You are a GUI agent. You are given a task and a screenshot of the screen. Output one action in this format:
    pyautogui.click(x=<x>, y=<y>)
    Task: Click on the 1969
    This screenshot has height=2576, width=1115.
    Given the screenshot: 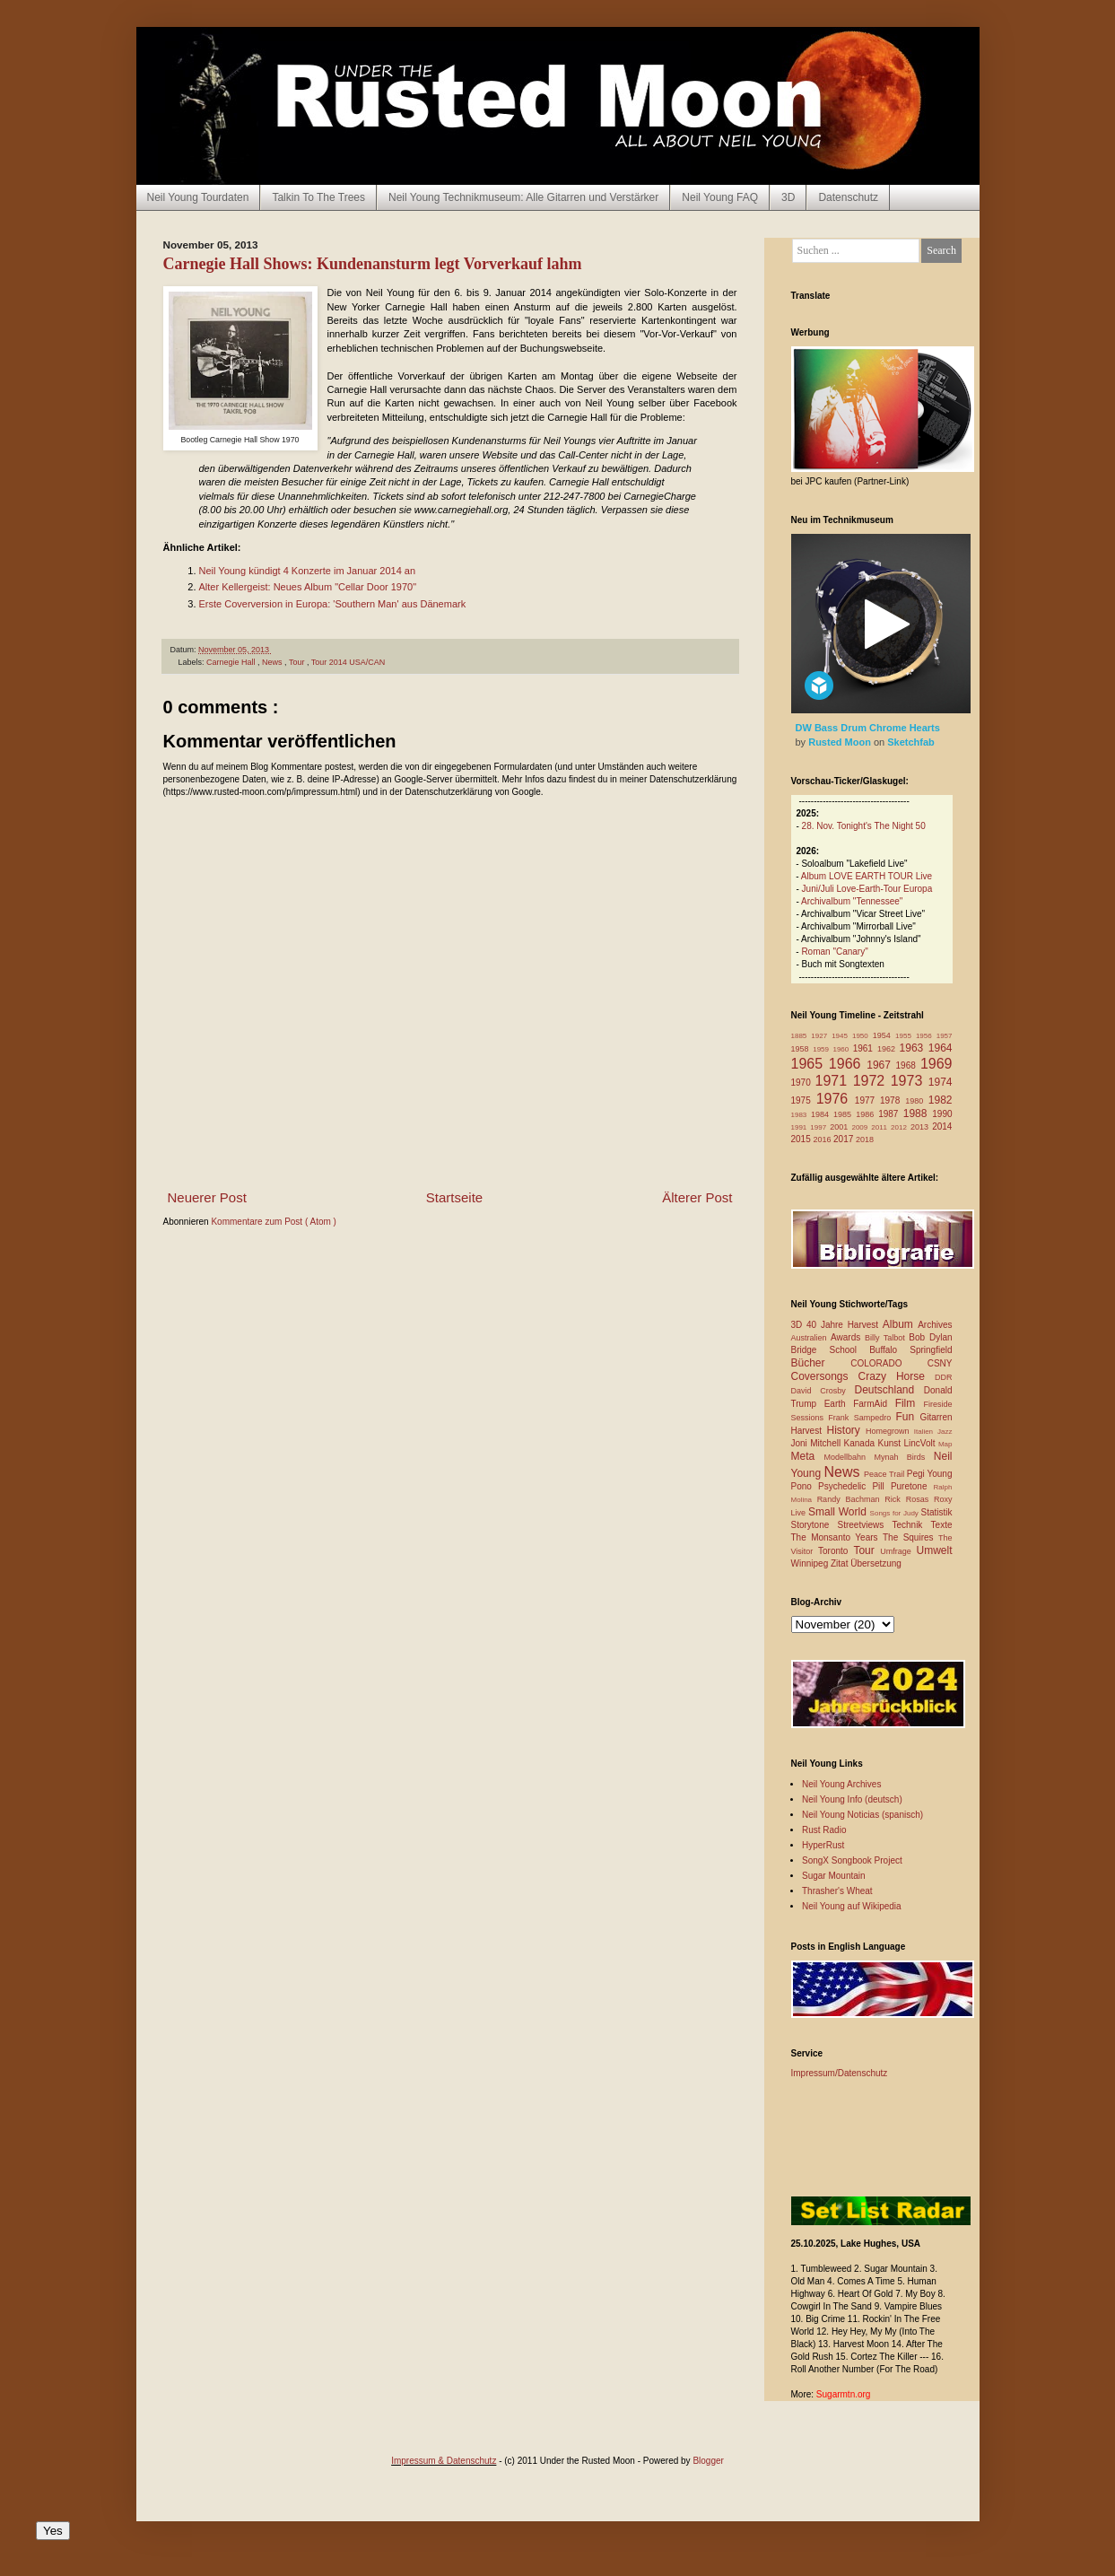 What is the action you would take?
    pyautogui.click(x=936, y=1063)
    